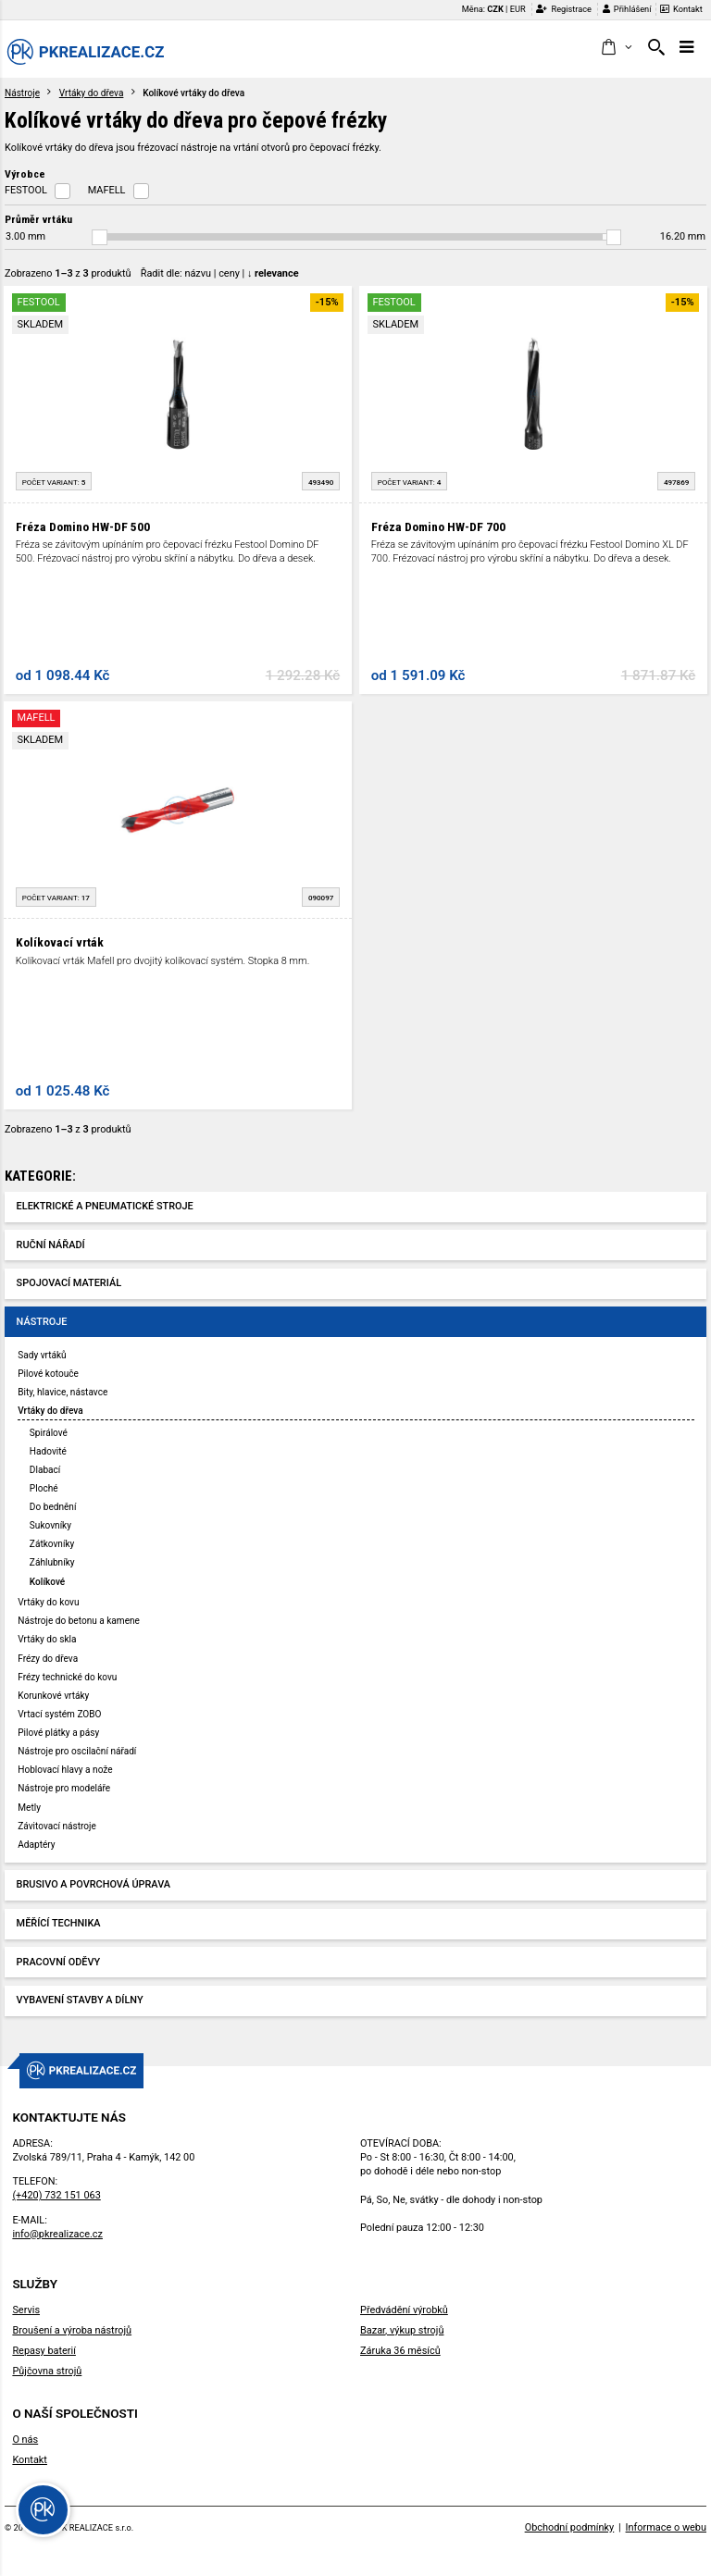 This screenshot has height=2576, width=711. Describe the element at coordinates (58, 1733) in the screenshot. I see `Pilové plátky a pásy` at that location.